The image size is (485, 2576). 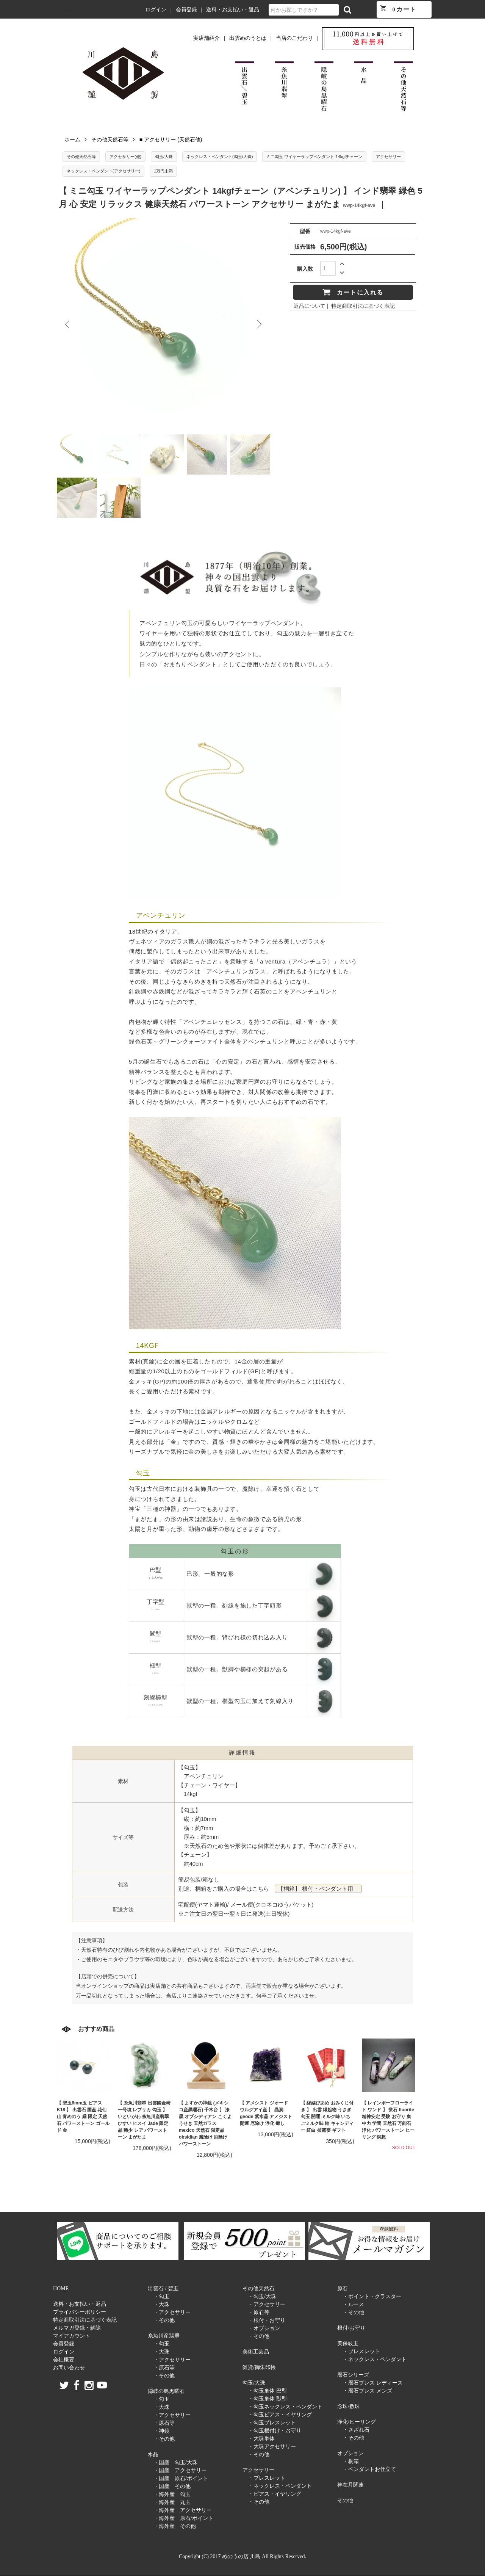 I want to click on HOME, so click(x=61, y=2288).